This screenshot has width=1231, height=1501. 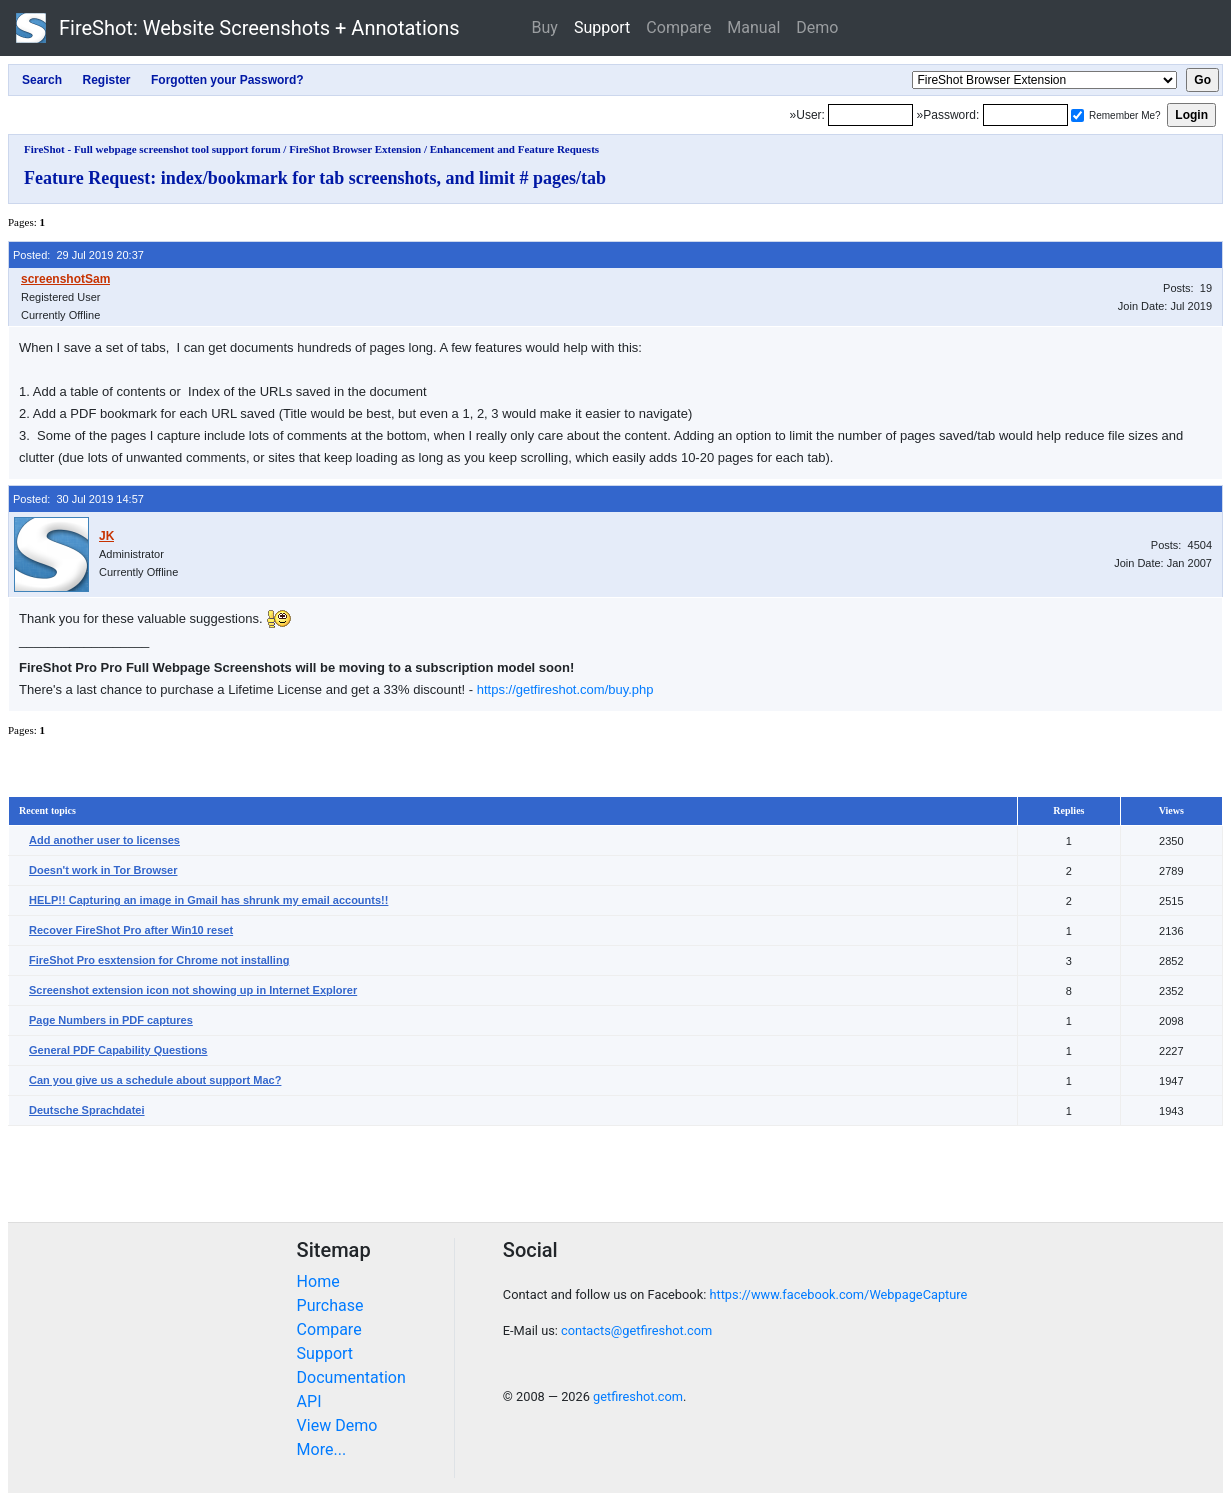 What do you see at coordinates (78, 255) in the screenshot?
I see `Posted: 29 Jul 2019 20:37` at bounding box center [78, 255].